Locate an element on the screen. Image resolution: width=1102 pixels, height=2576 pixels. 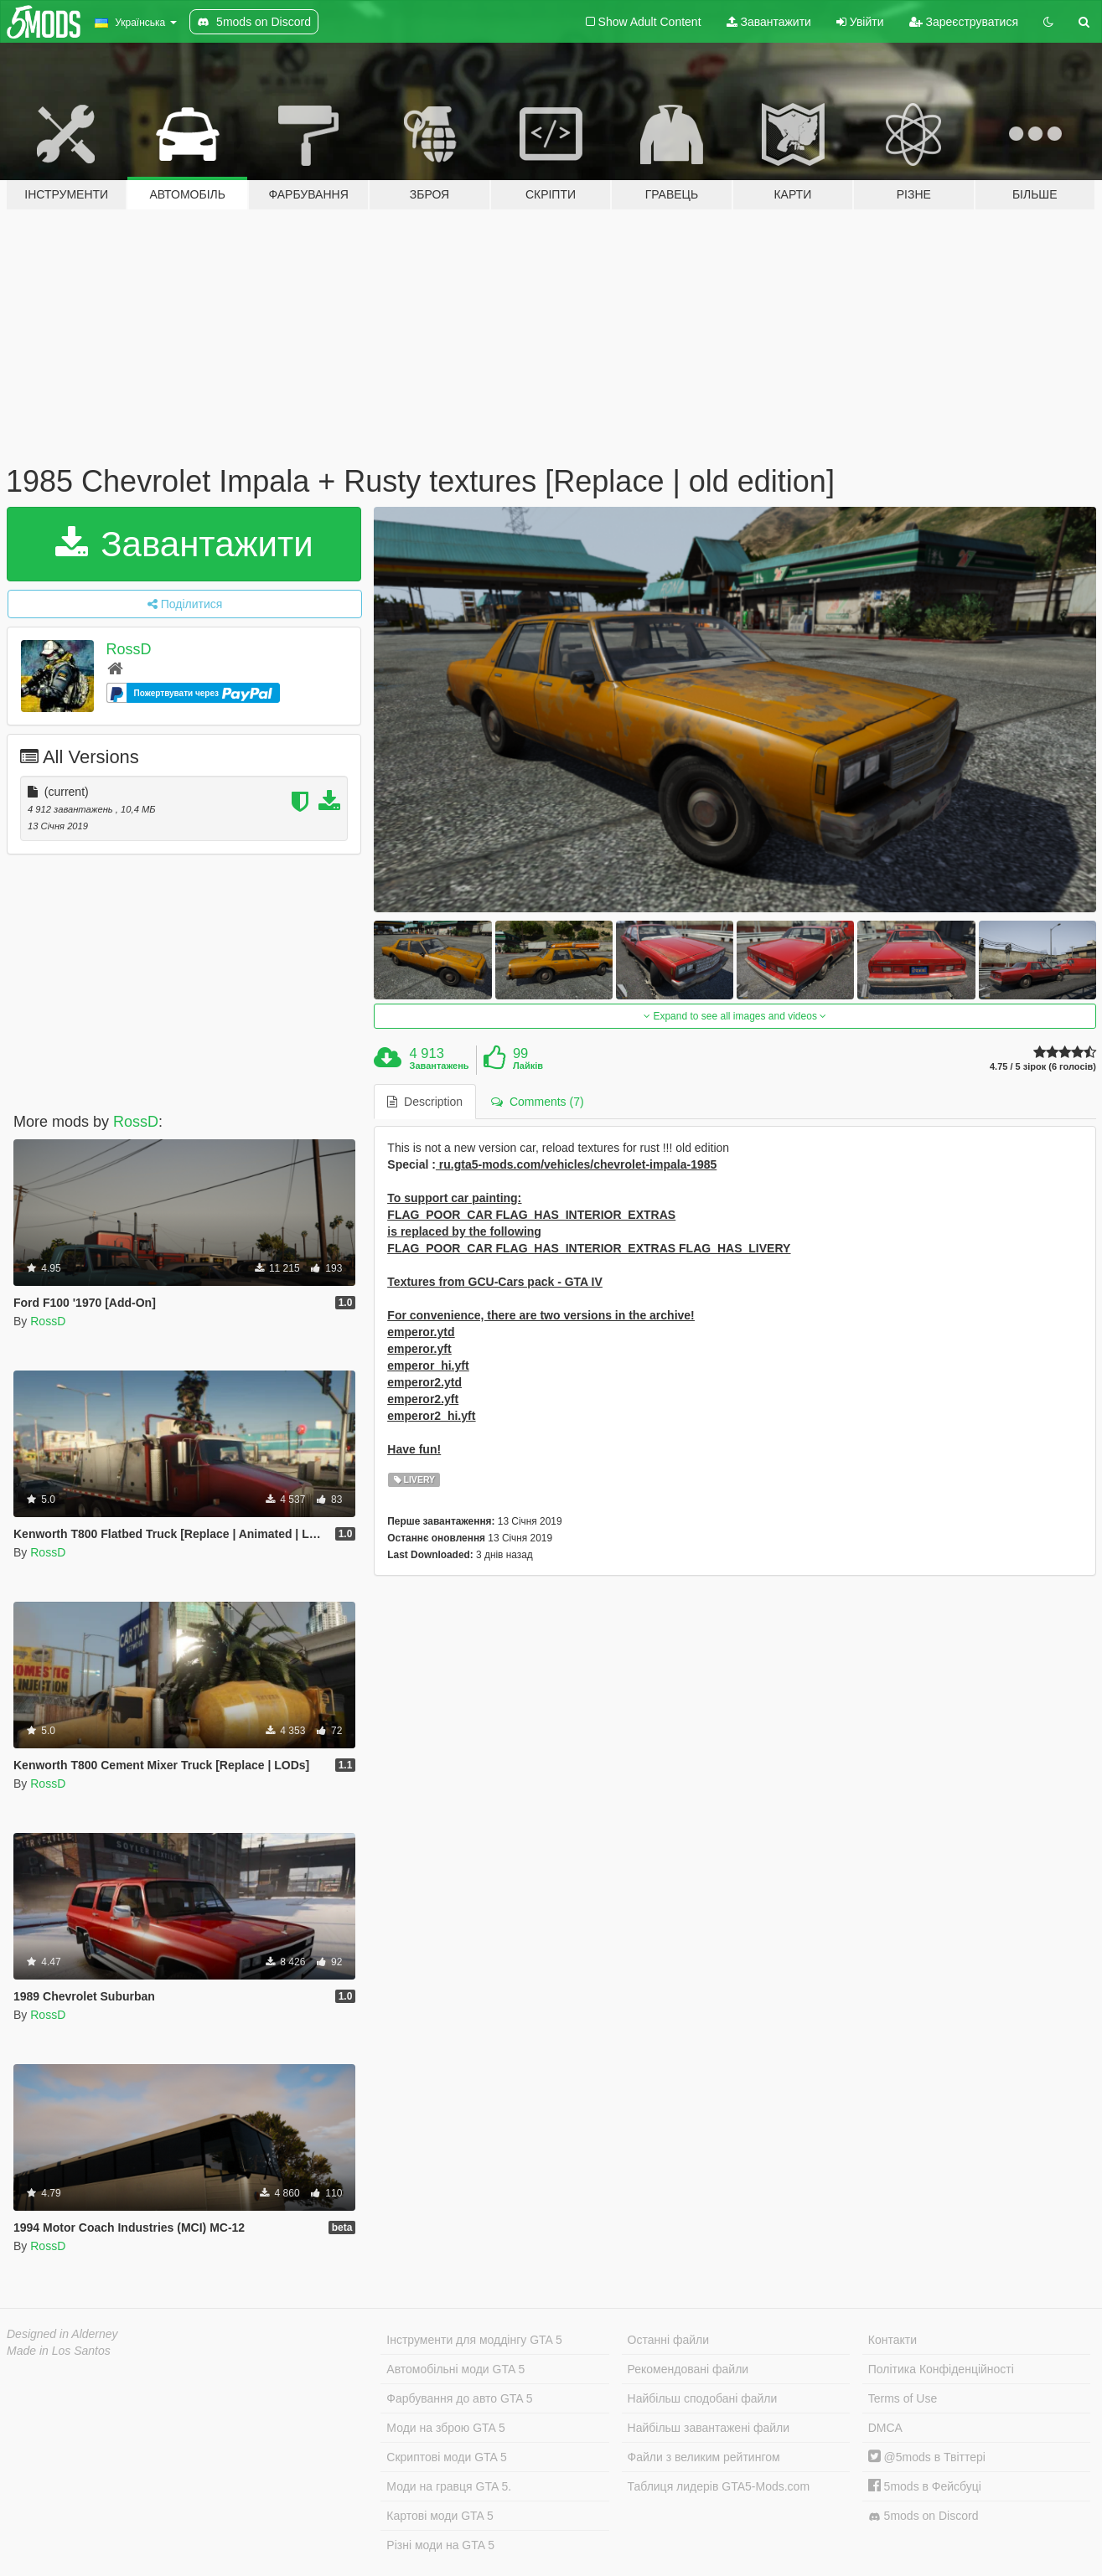
Картові моди GTA 5 is located at coordinates (440, 2515).